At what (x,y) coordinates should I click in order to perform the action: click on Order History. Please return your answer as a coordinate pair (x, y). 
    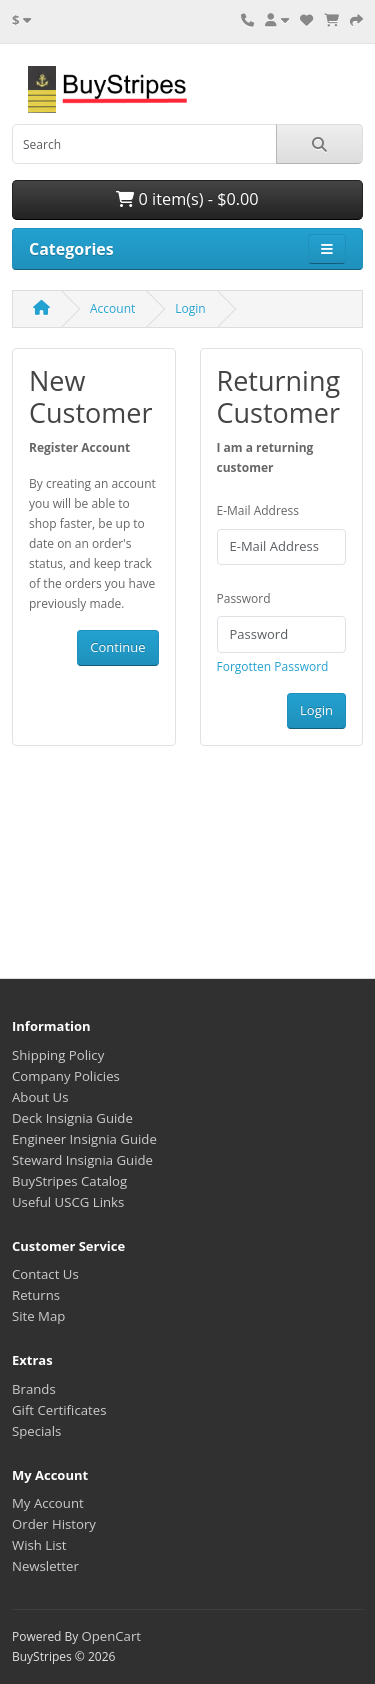
    Looking at the image, I should click on (54, 1524).